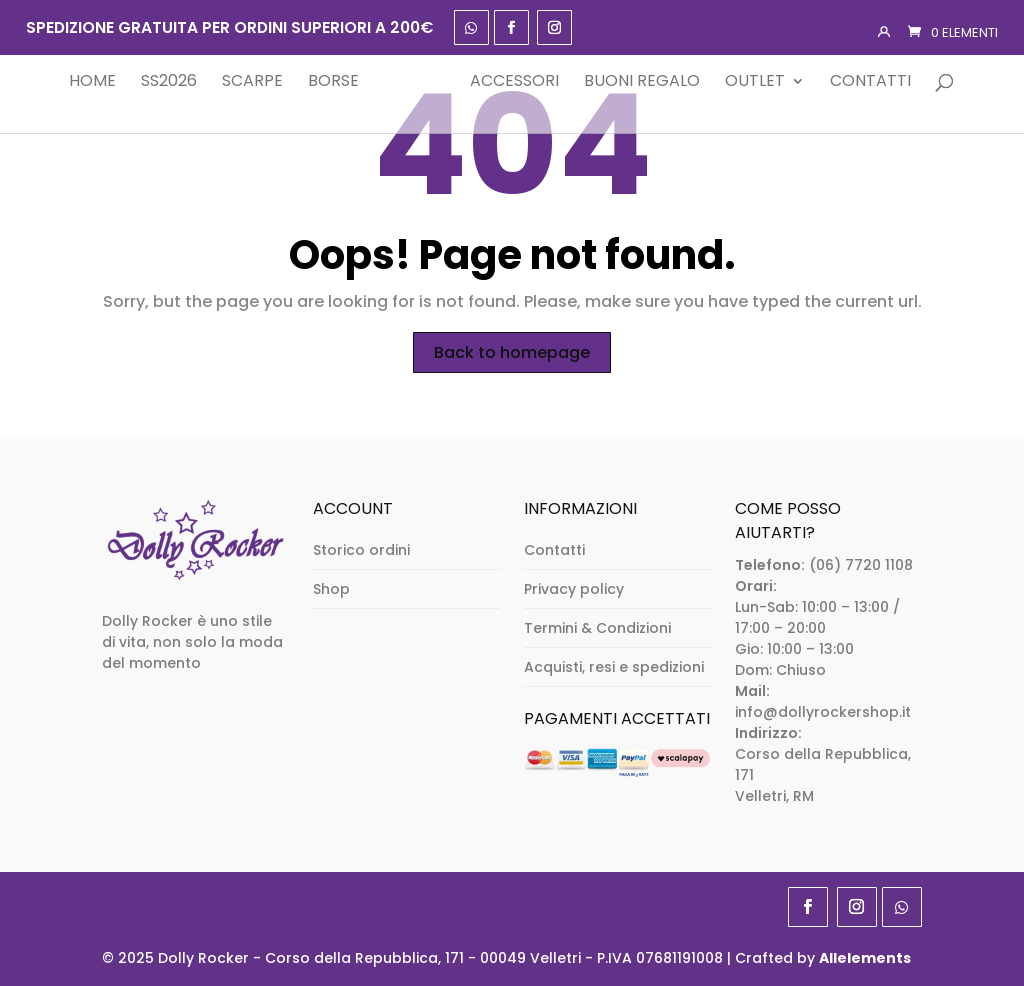 This screenshot has height=986, width=1024. I want to click on Acquisti, resi e spedizioni, so click(614, 667).